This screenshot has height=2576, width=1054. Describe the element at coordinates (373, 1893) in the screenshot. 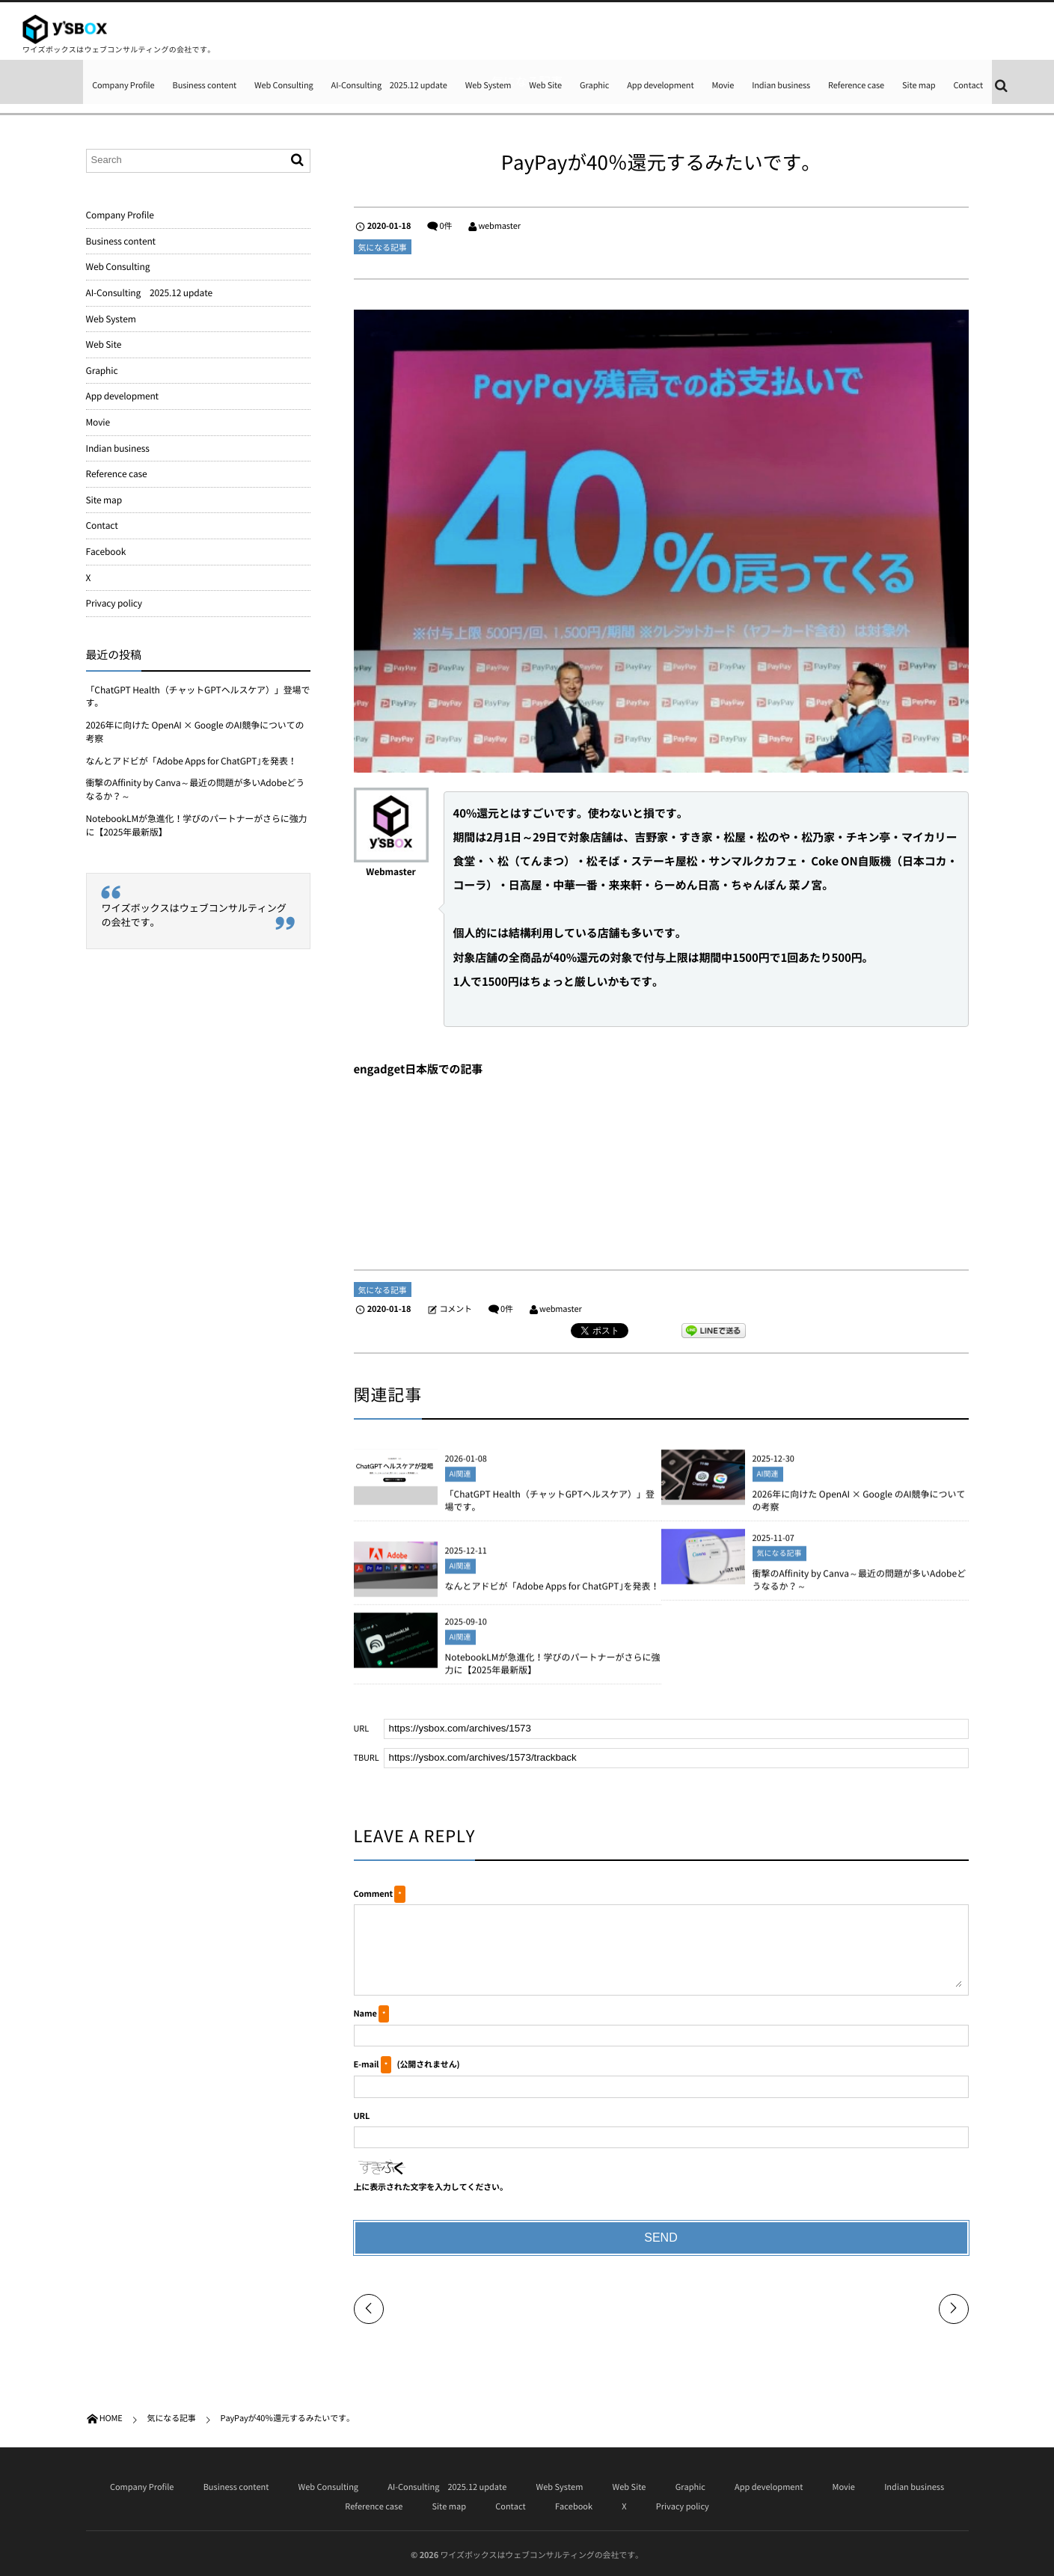

I see `Comment` at that location.